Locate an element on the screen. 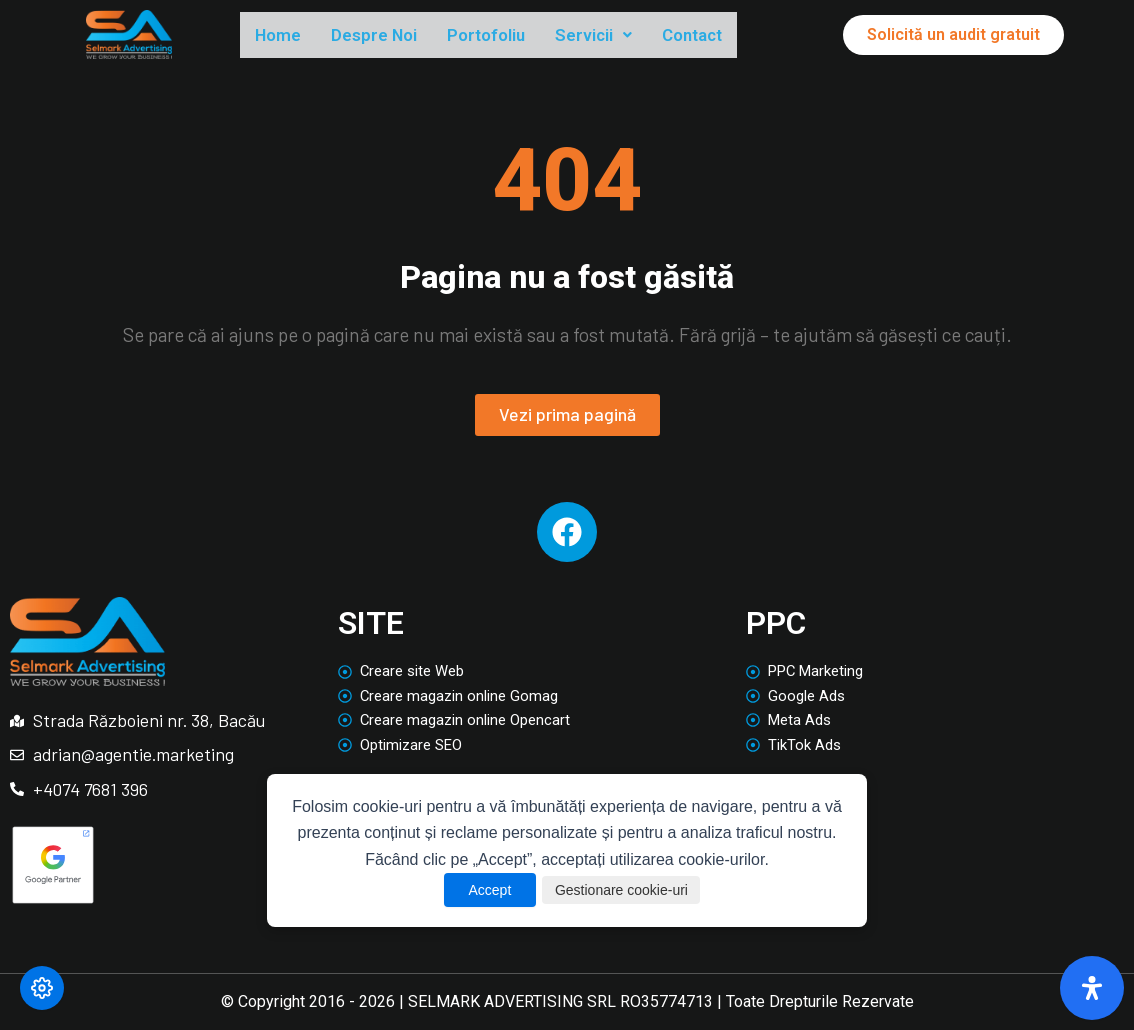 The width and height of the screenshot is (1134, 1030). Portofoliu is located at coordinates (521, 36).